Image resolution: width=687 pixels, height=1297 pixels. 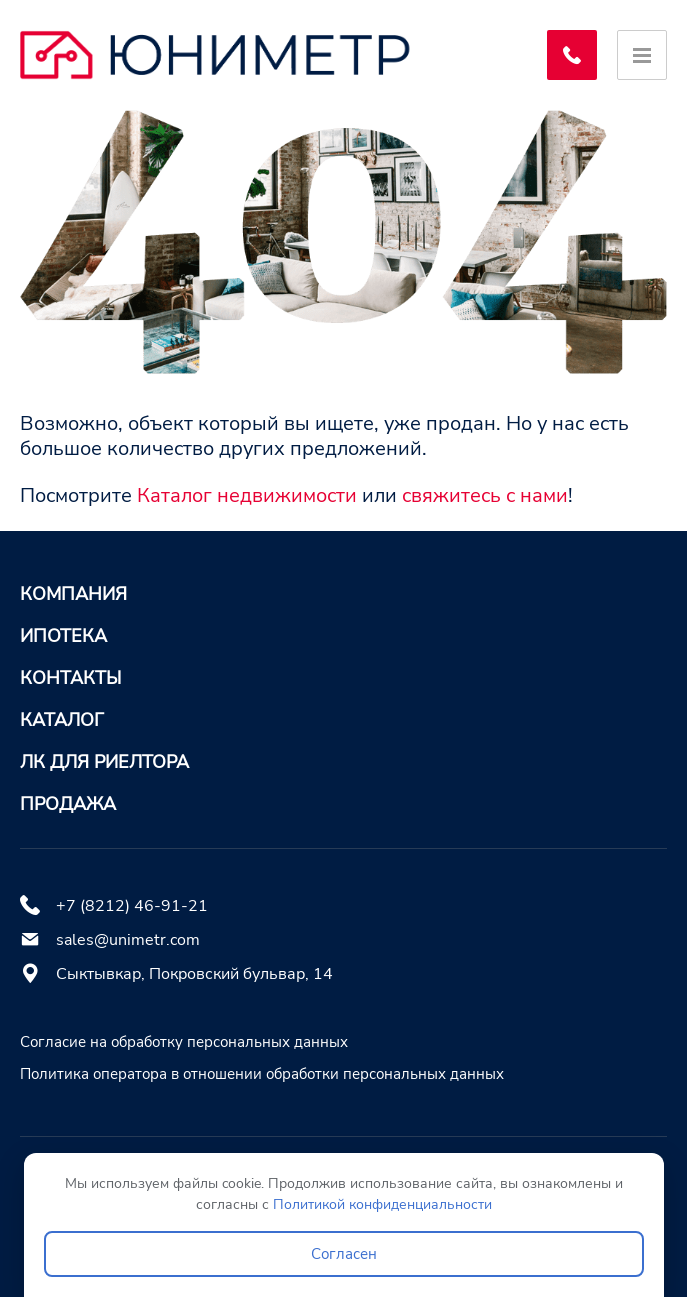 I want to click on Согласие на обработку персональных данных, so click(x=184, y=1042).